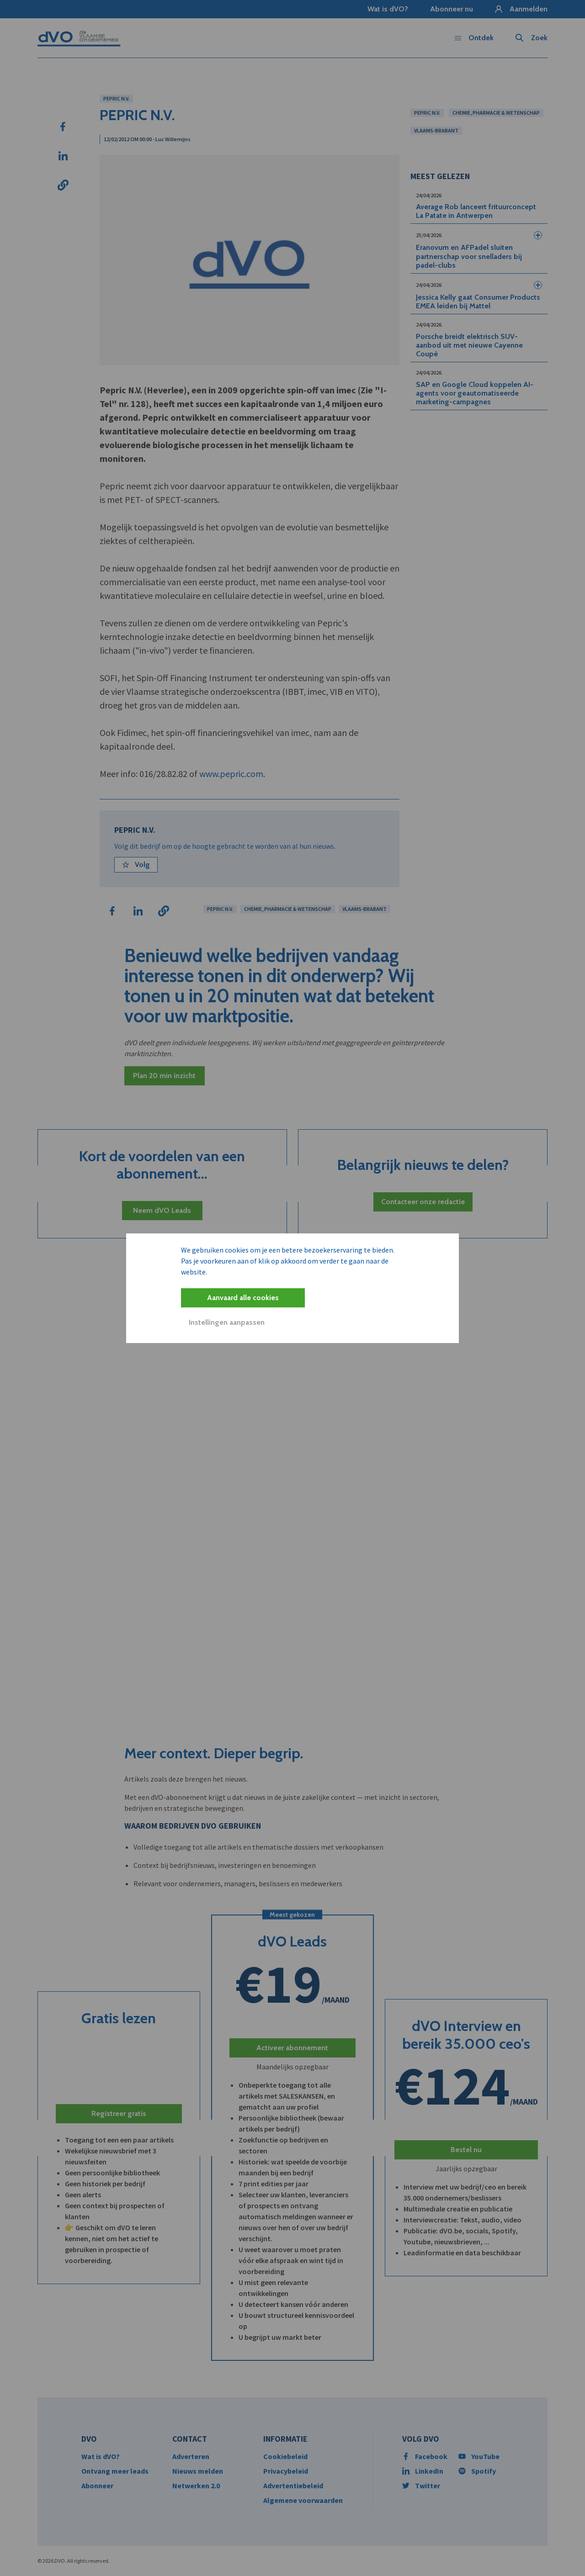  I want to click on Instellingen aanpassen, so click(227, 1322).